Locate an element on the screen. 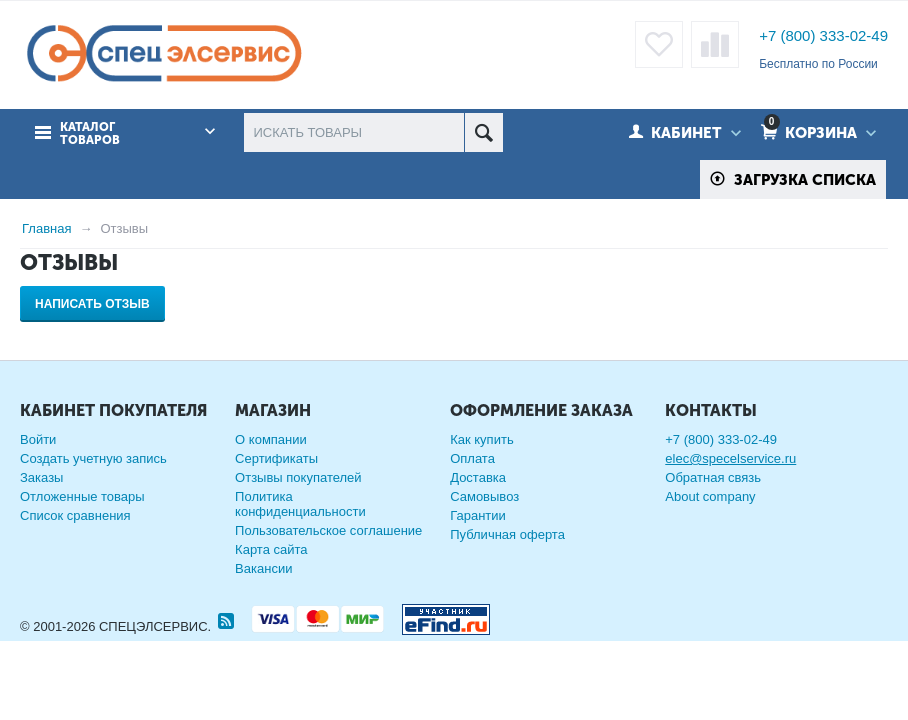 This screenshot has width=908, height=720. elec@specelservice.ru is located at coordinates (730, 458).